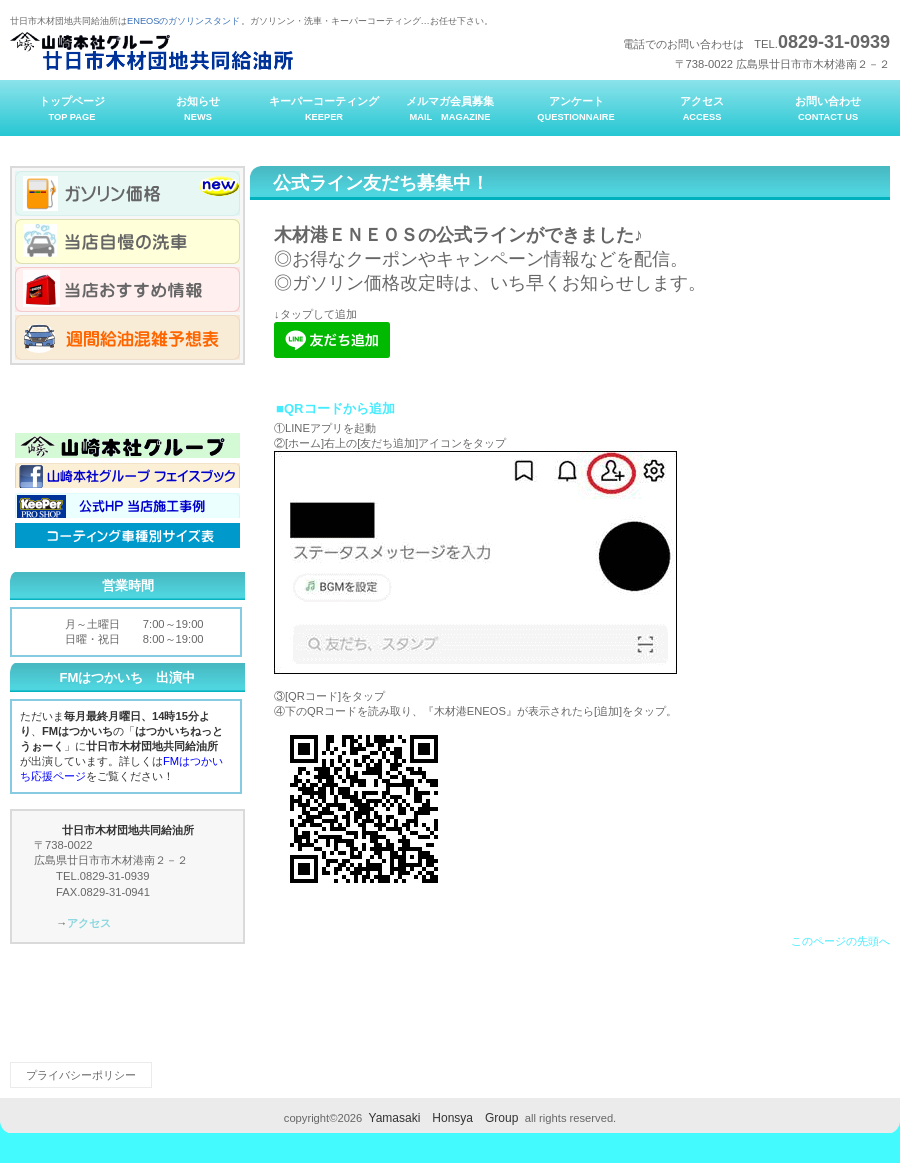  I want to click on 当店自慢の洗車, so click(127, 241).